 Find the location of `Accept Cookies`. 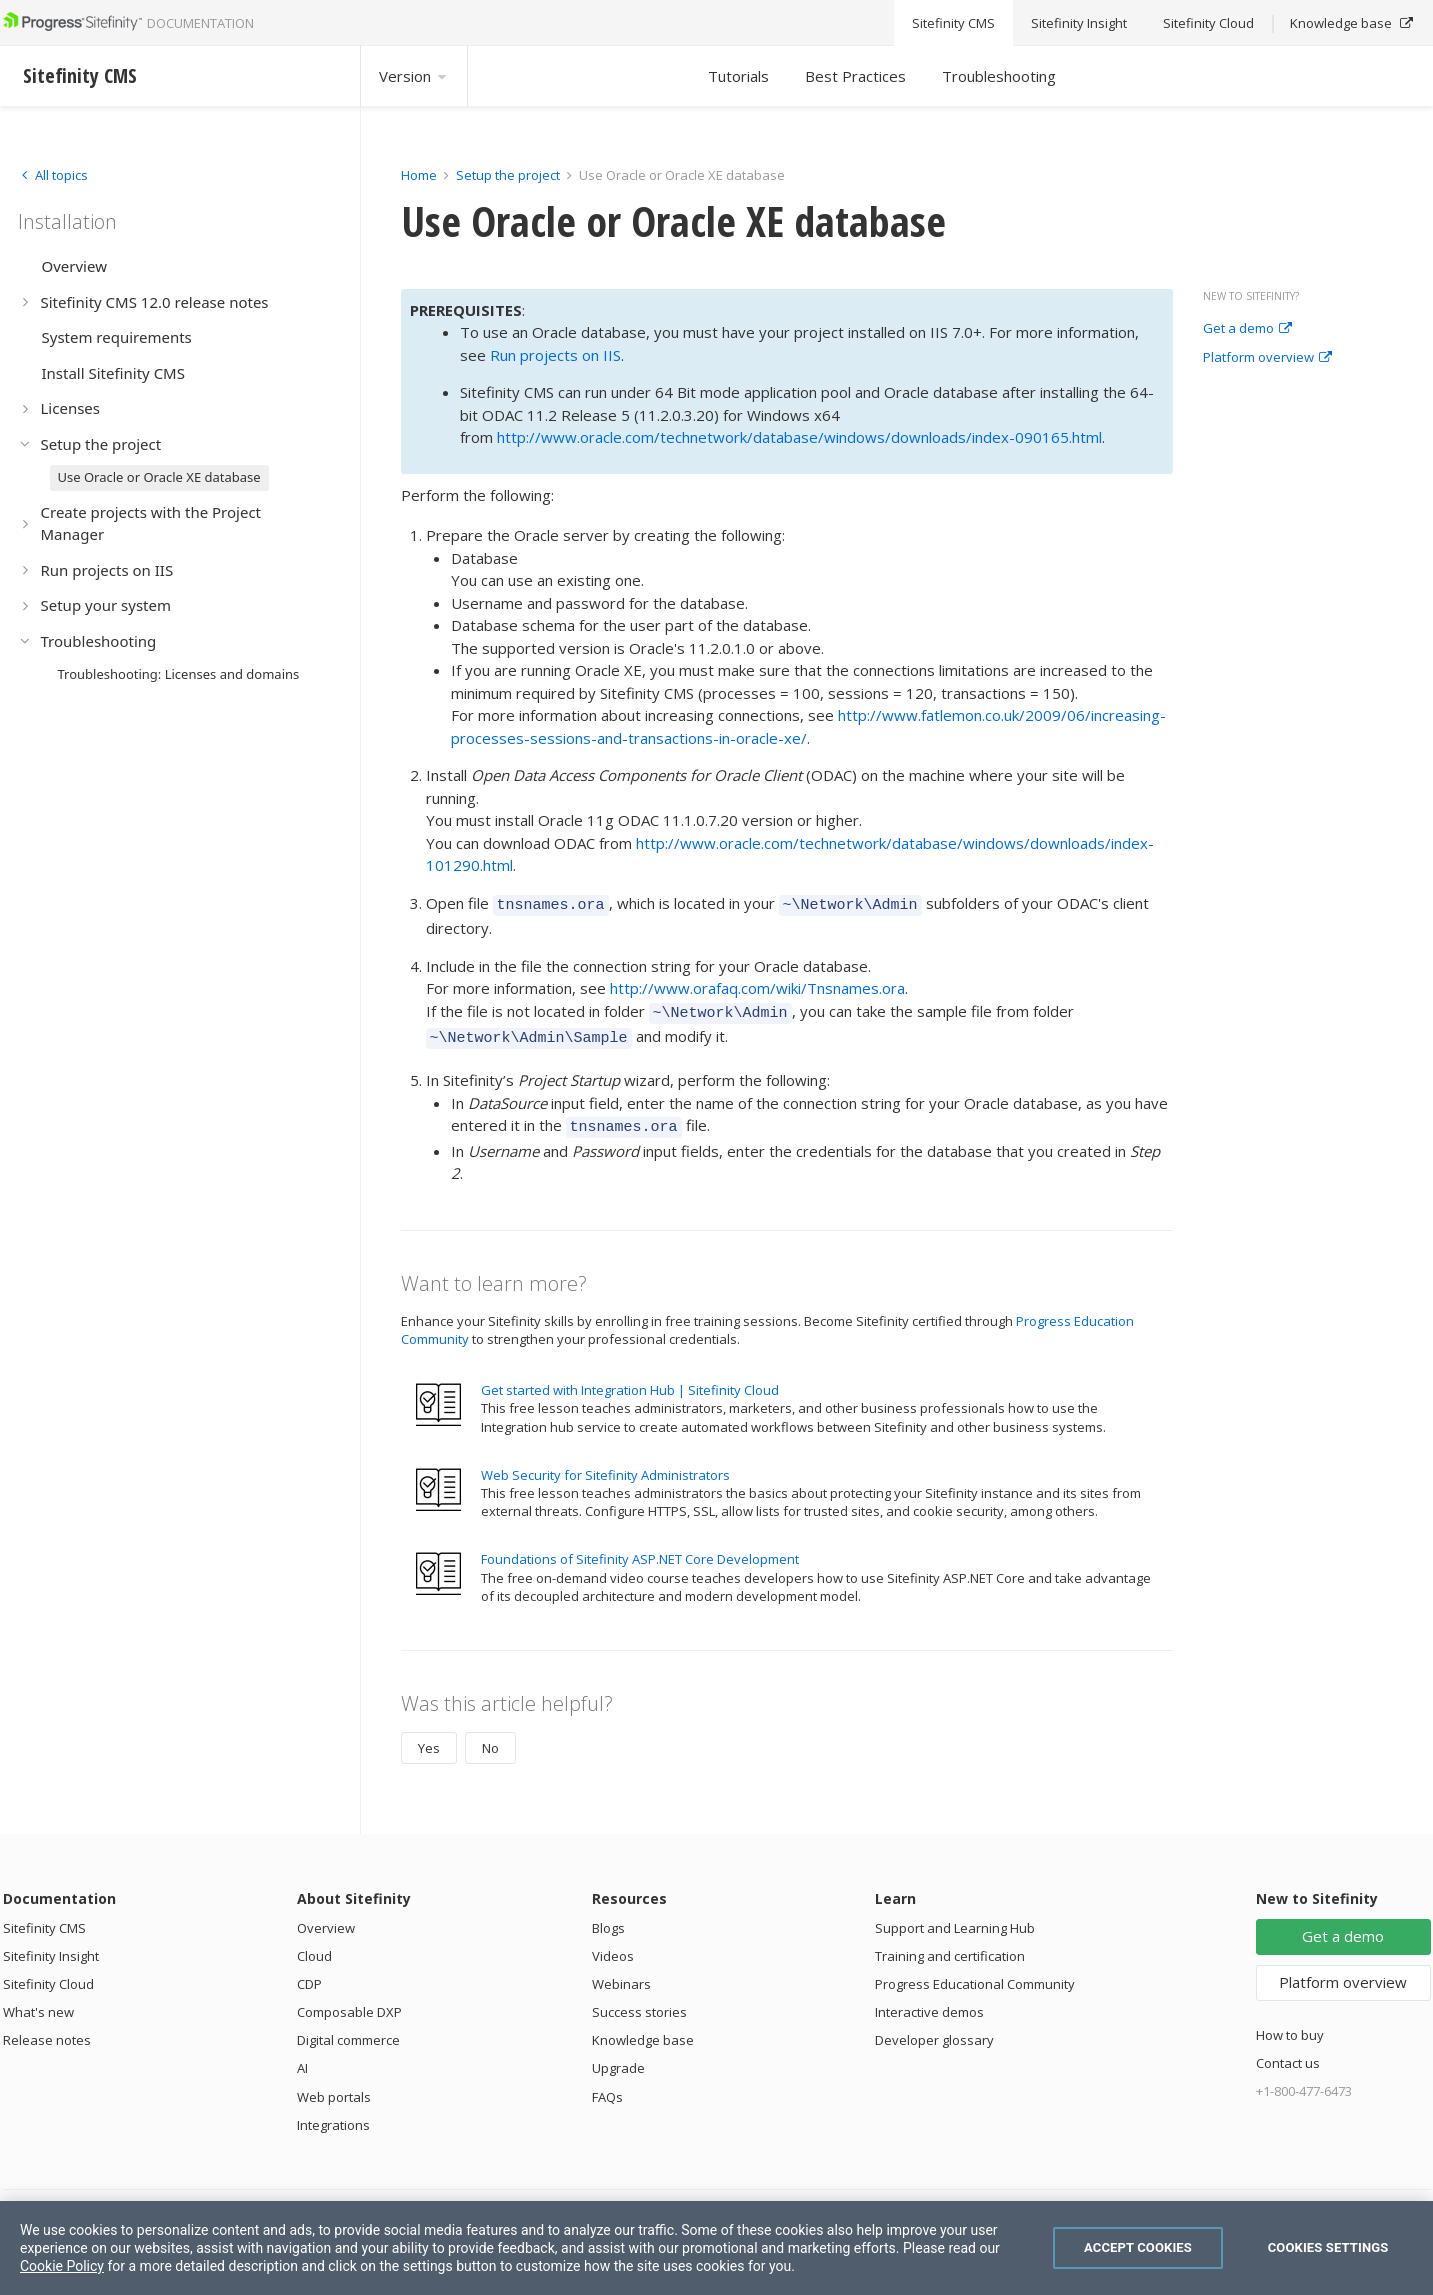

Accept Cookies is located at coordinates (1138, 2247).